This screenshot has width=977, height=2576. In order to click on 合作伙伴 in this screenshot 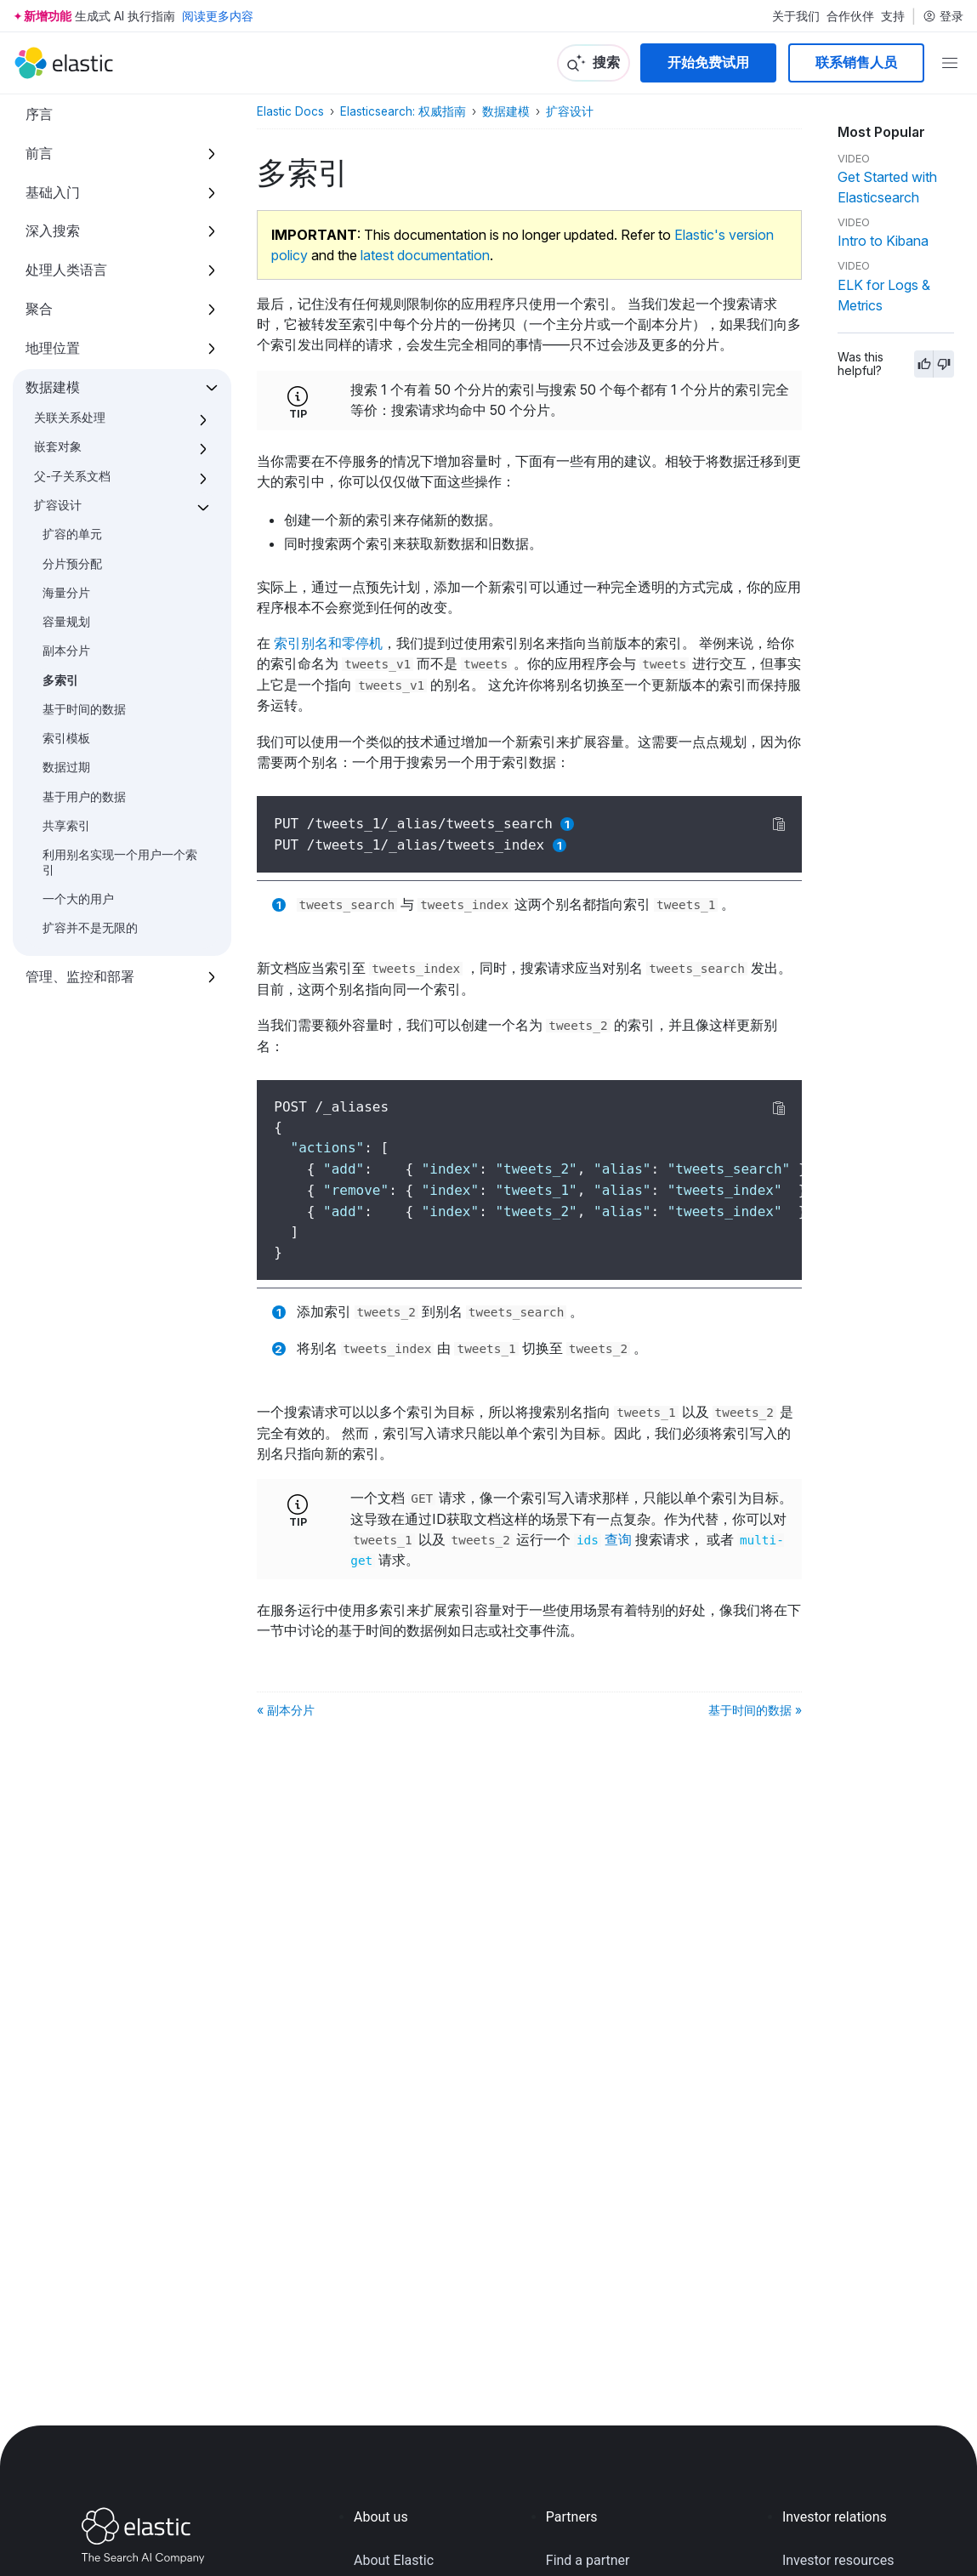, I will do `click(850, 16)`.